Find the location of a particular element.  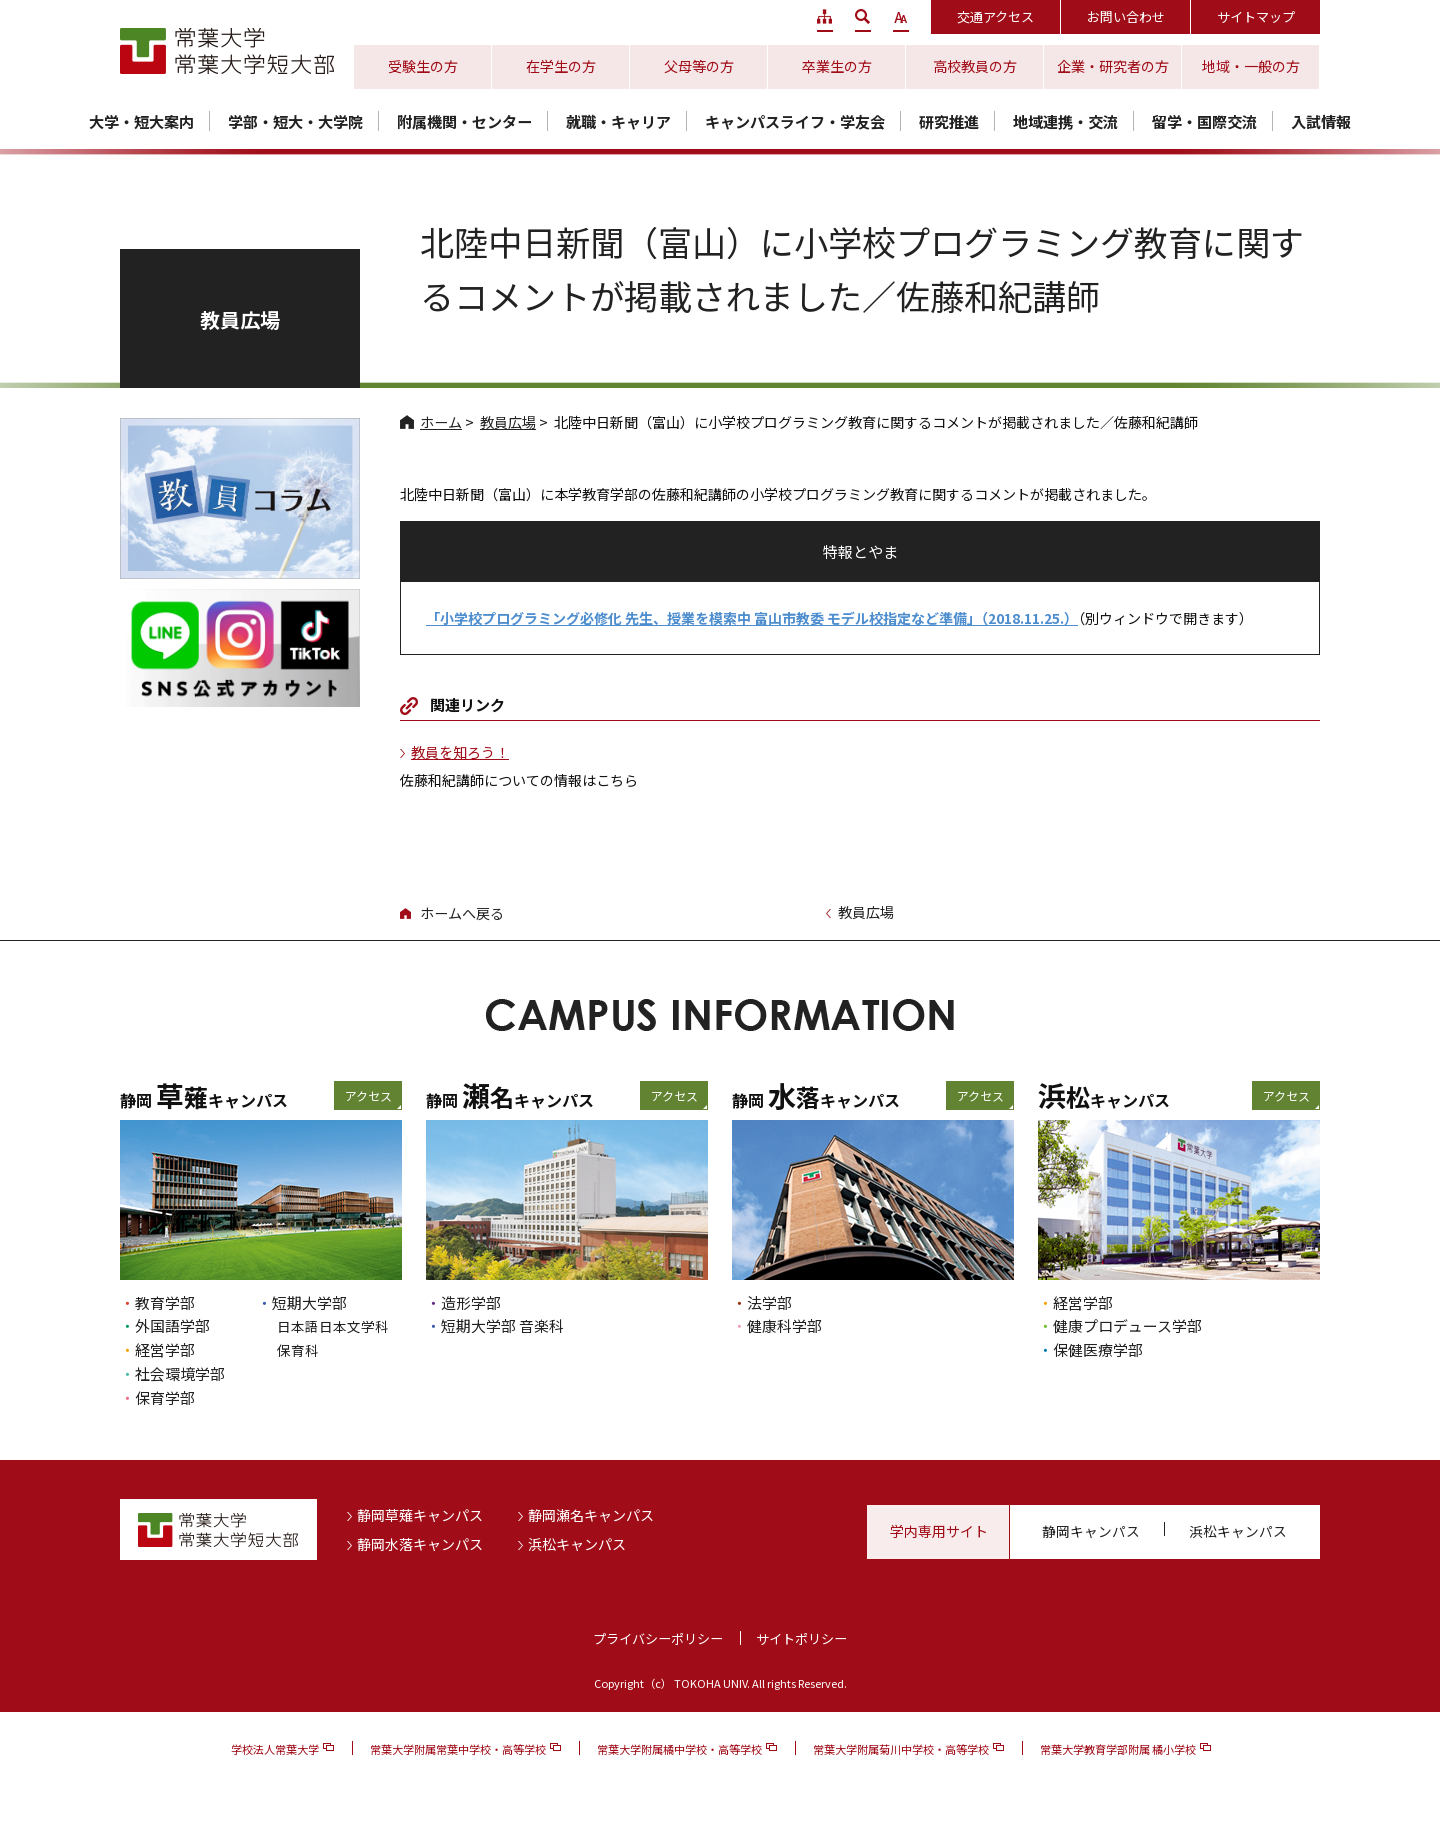

サイトマップ is located at coordinates (1256, 16).